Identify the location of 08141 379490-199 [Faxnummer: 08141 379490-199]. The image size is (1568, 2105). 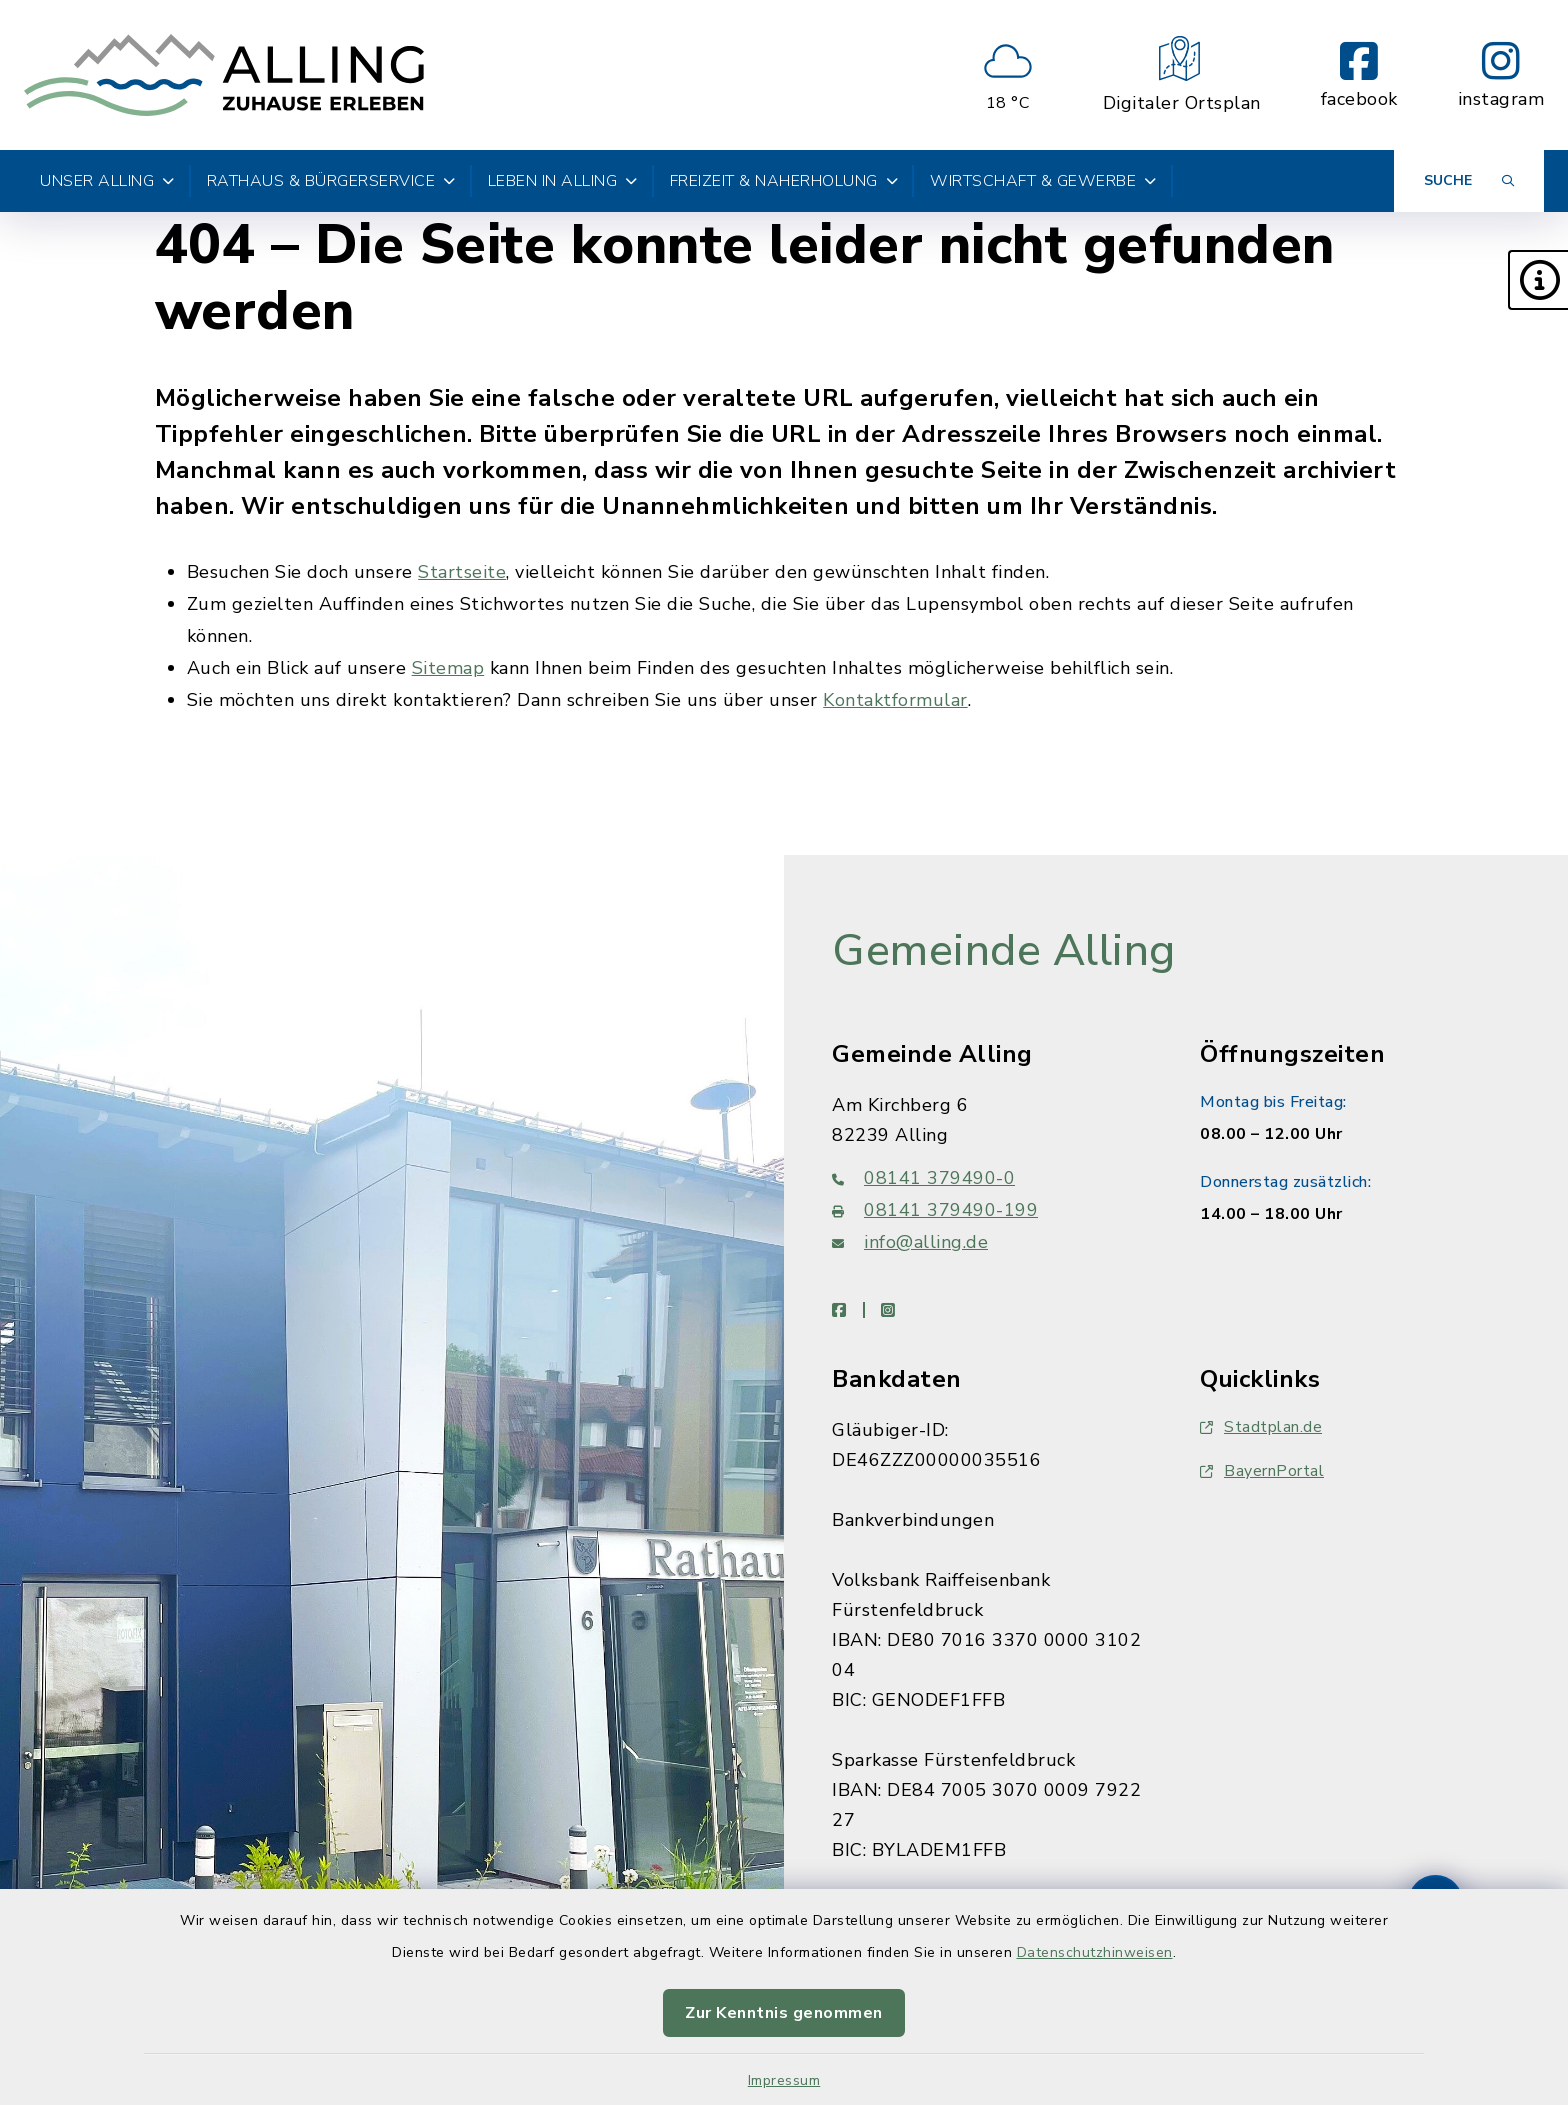
(935, 1210).